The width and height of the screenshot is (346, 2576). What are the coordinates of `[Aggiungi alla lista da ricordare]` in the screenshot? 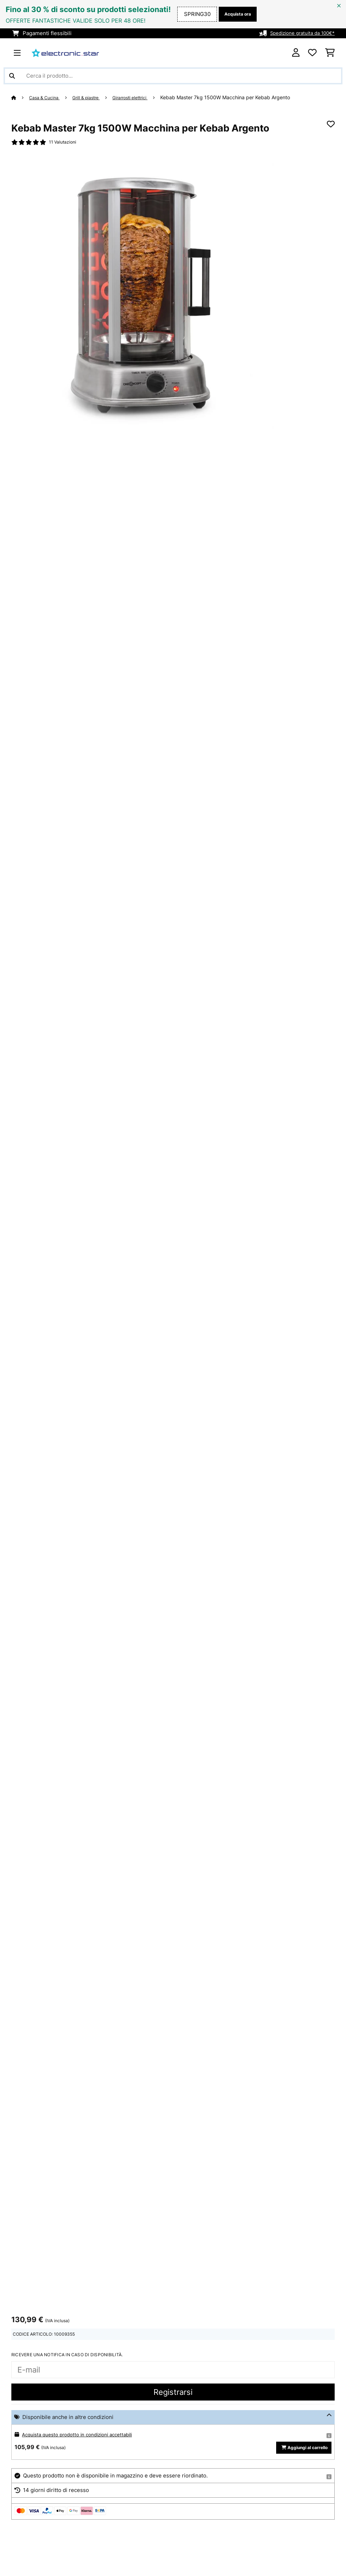 It's located at (331, 124).